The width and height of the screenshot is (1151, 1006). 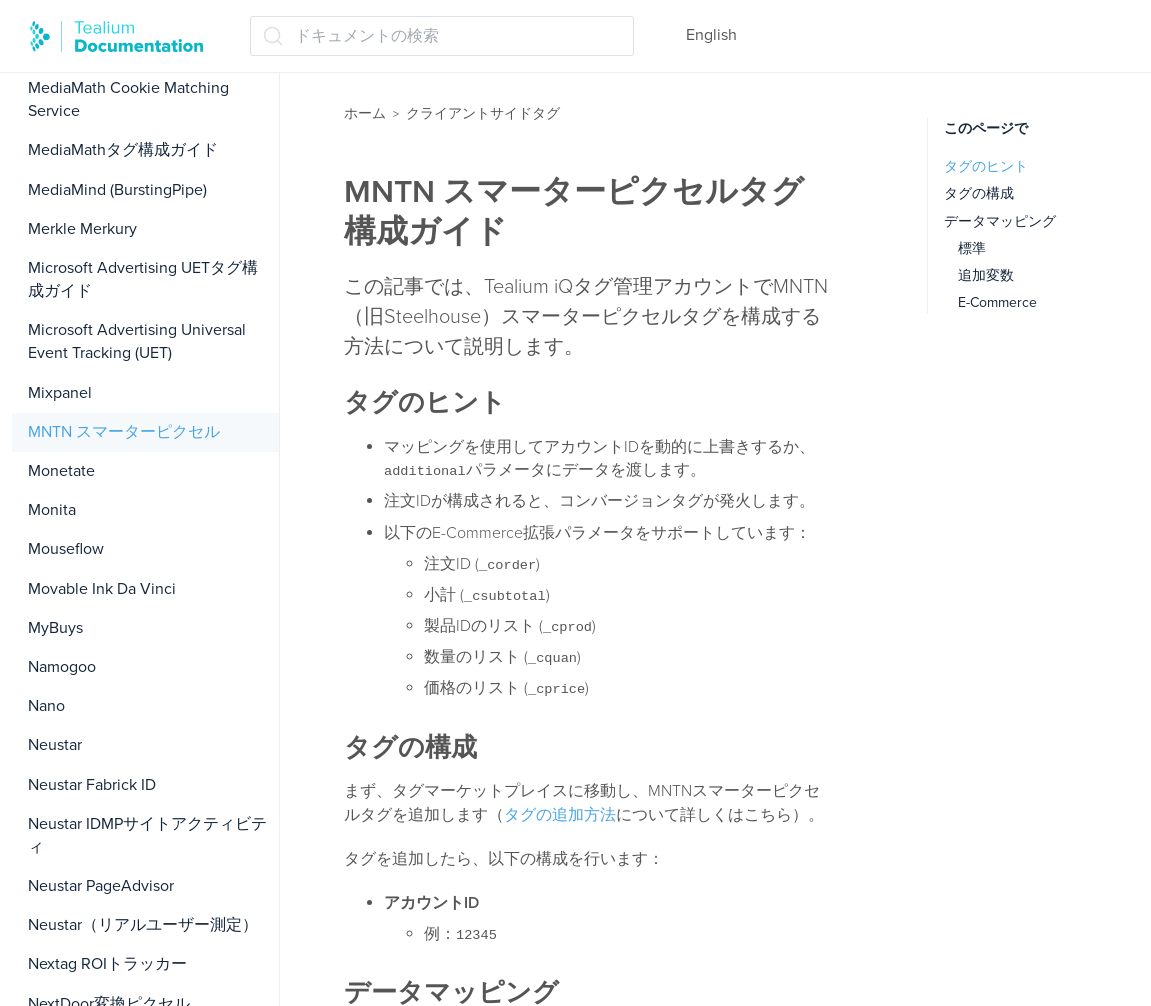 What do you see at coordinates (124, 432) in the screenshot?
I see `MNTN スマーターピクセル` at bounding box center [124, 432].